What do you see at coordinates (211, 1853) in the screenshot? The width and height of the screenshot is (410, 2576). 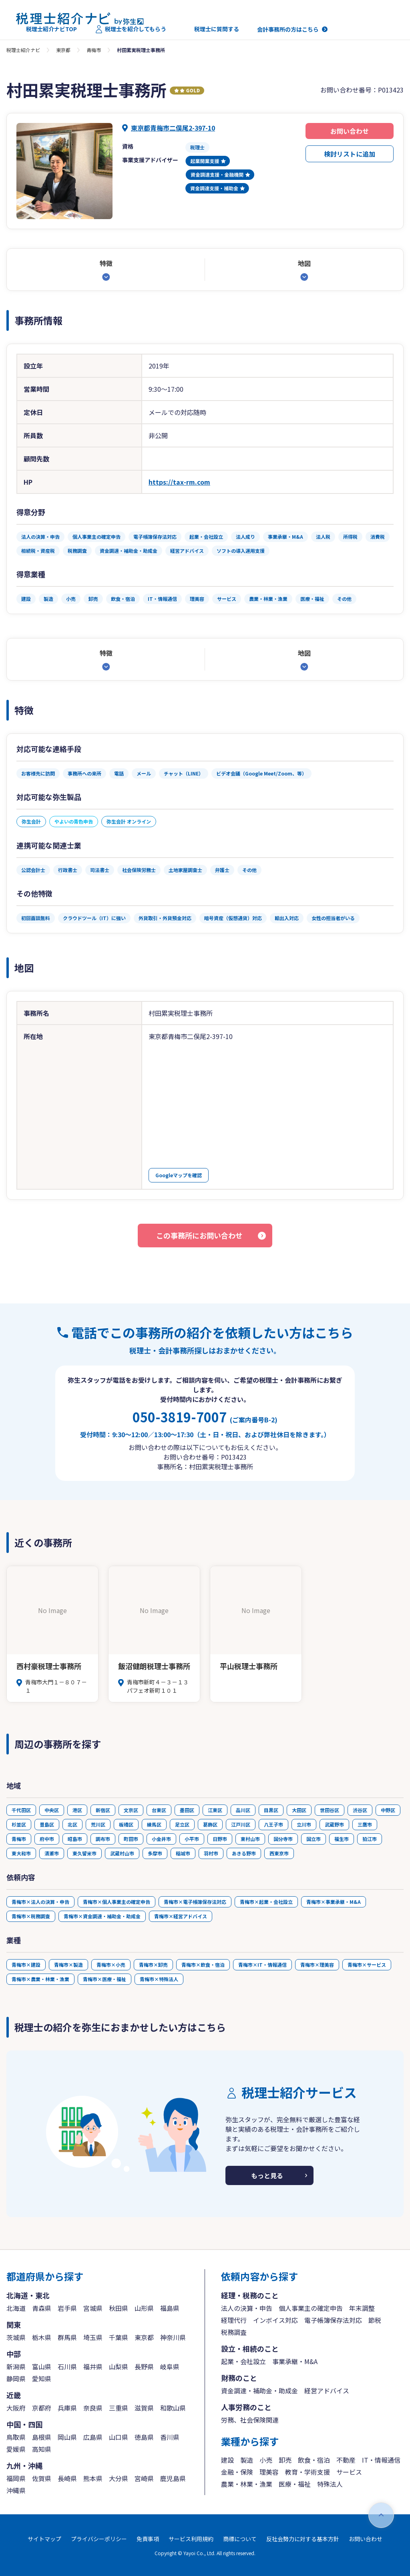 I see `羽村市` at bounding box center [211, 1853].